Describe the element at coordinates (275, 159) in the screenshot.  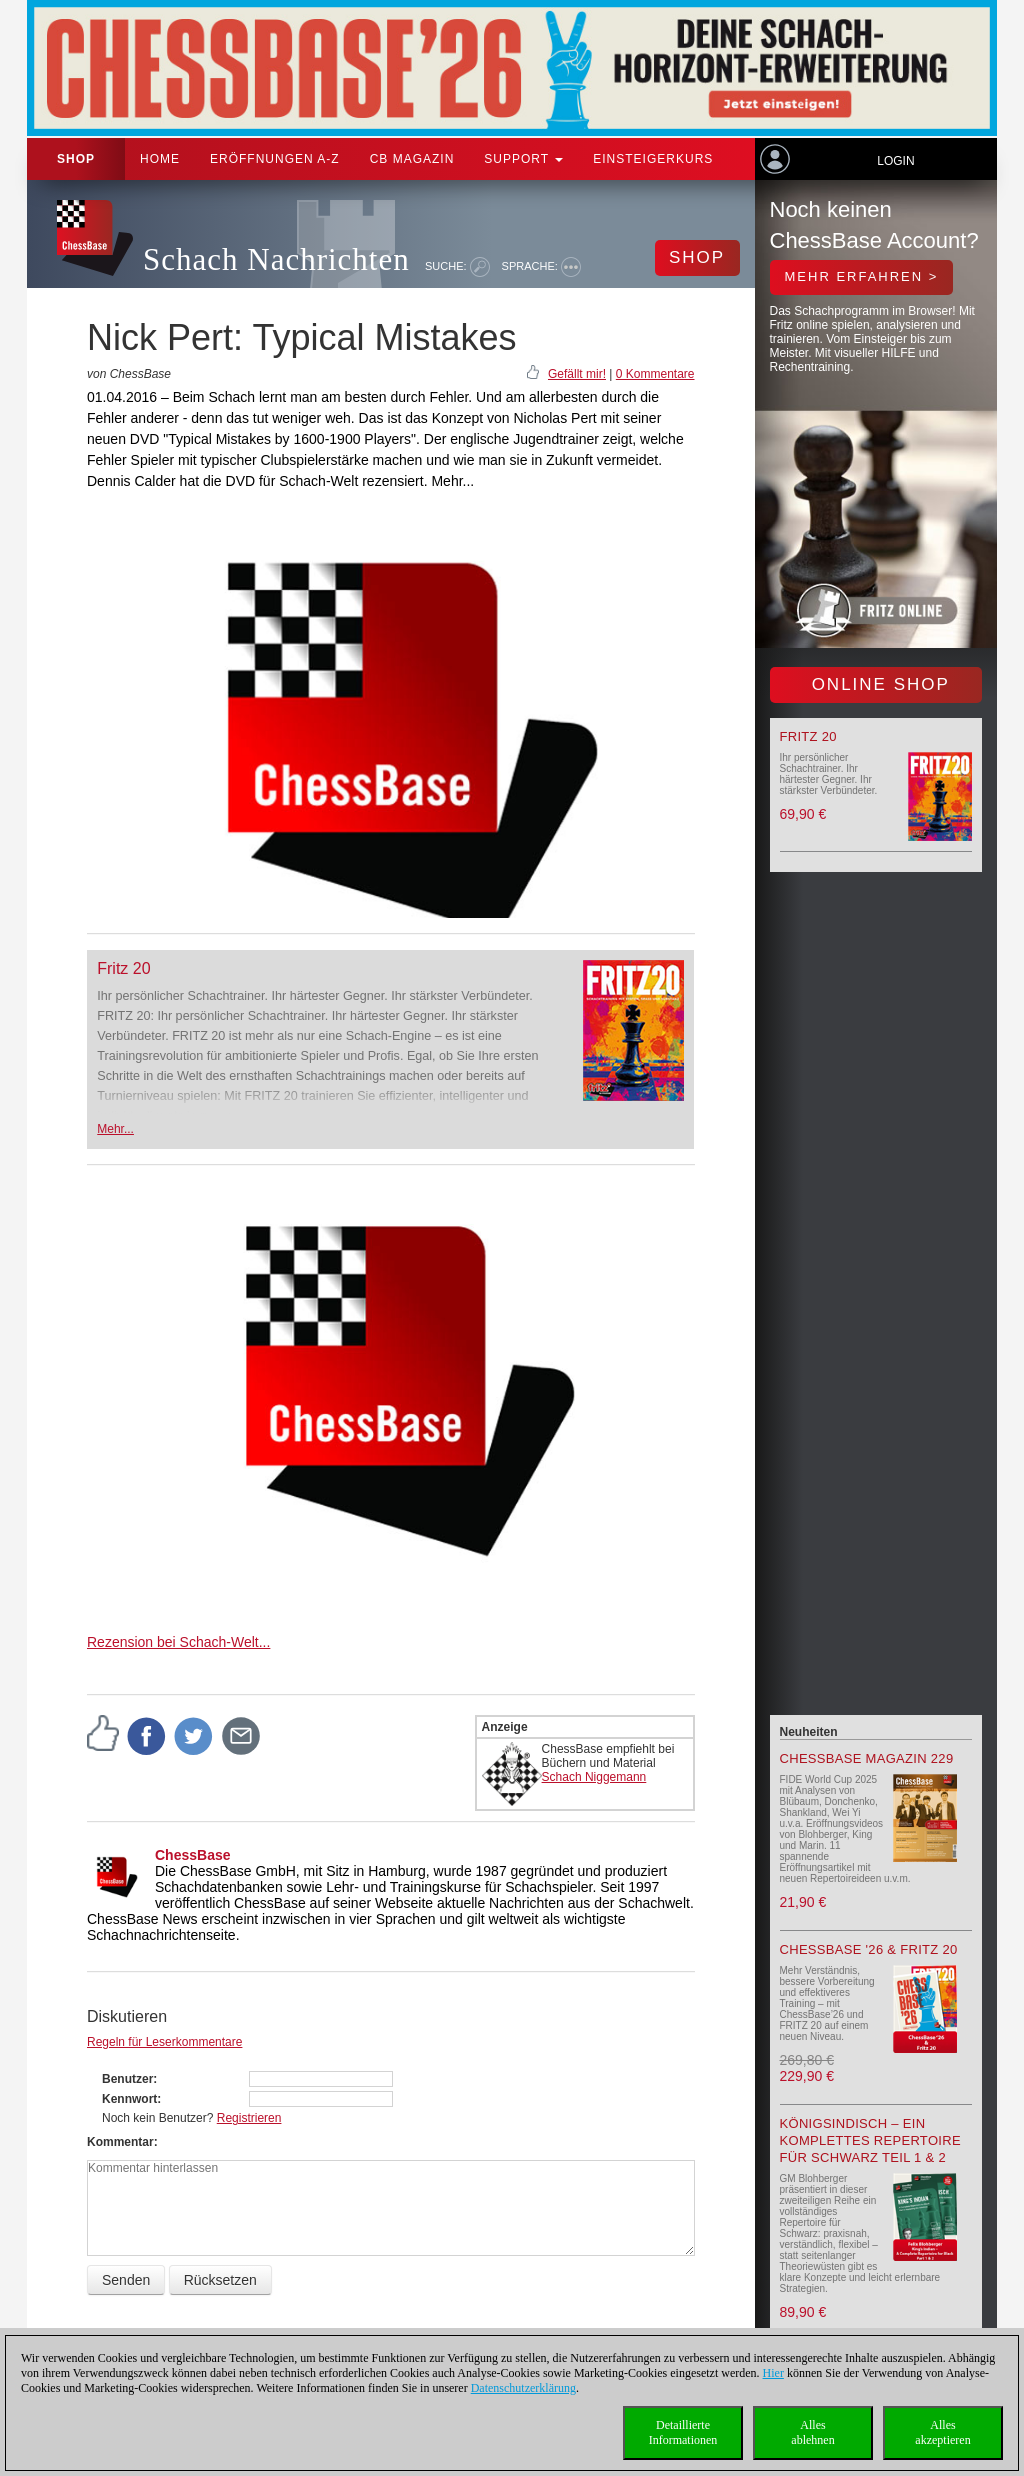
I see `ERÖFFNUNGEN A-Z` at that location.